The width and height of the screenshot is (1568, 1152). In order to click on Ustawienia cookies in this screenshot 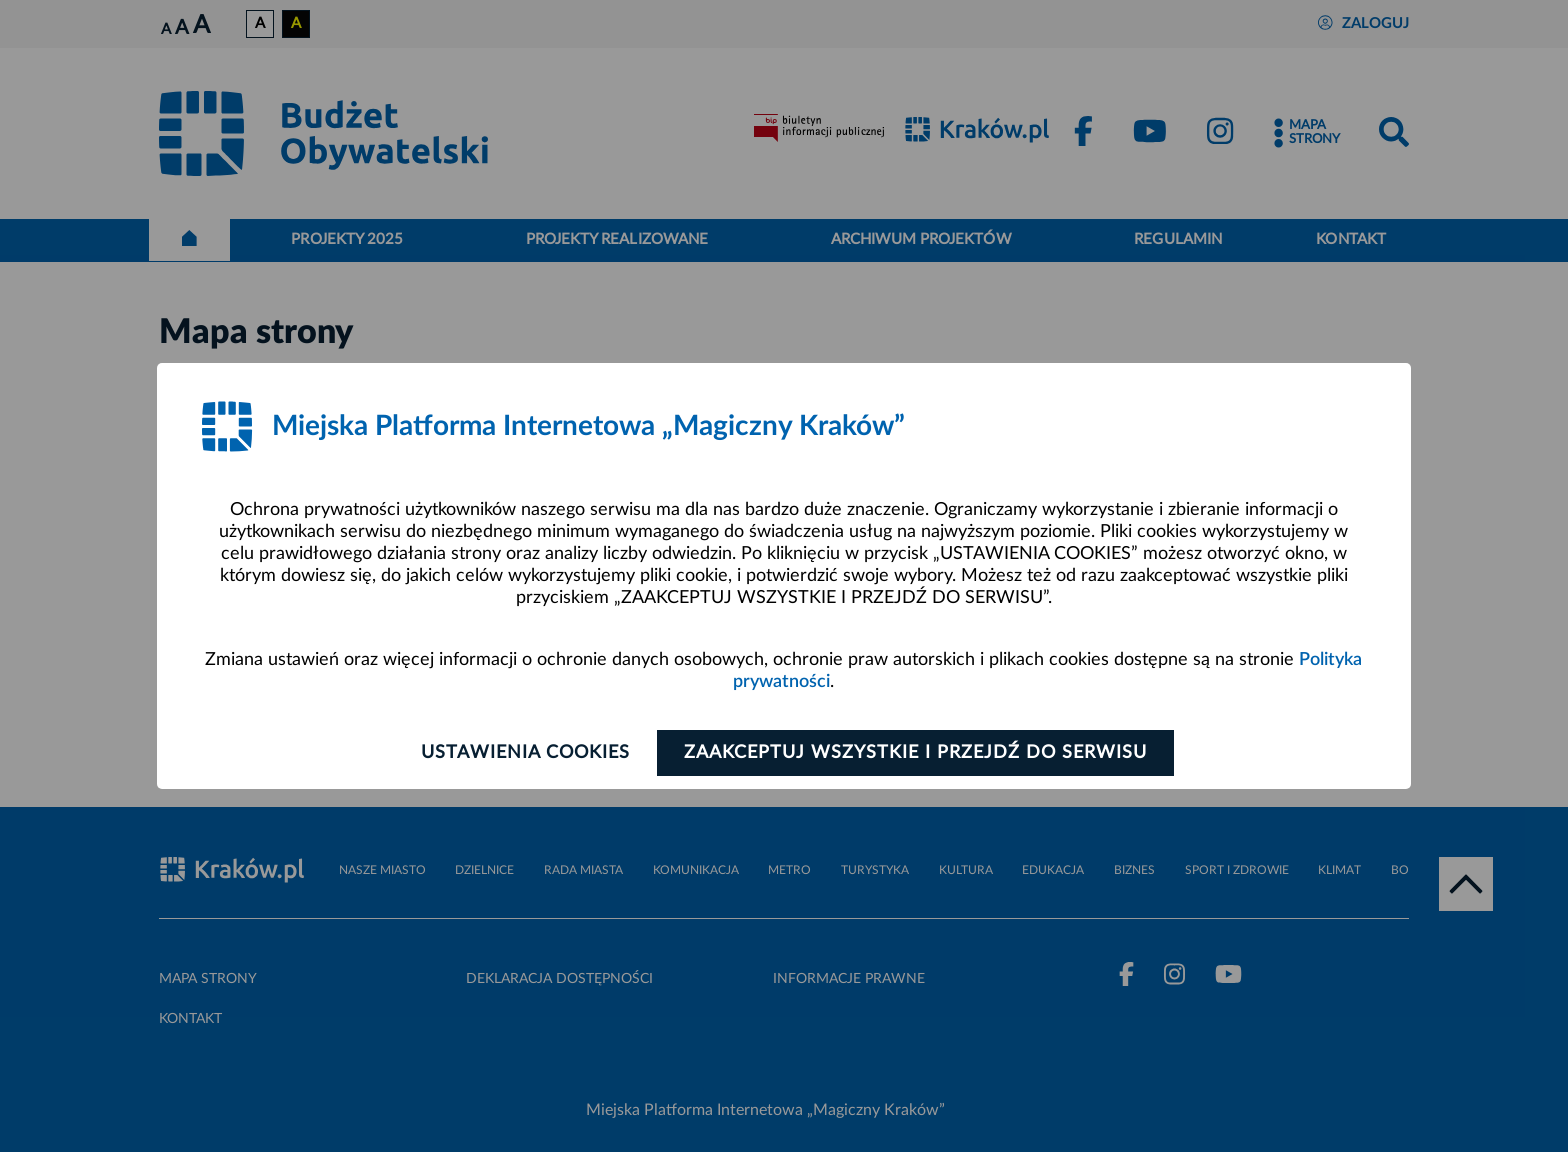, I will do `click(525, 753)`.